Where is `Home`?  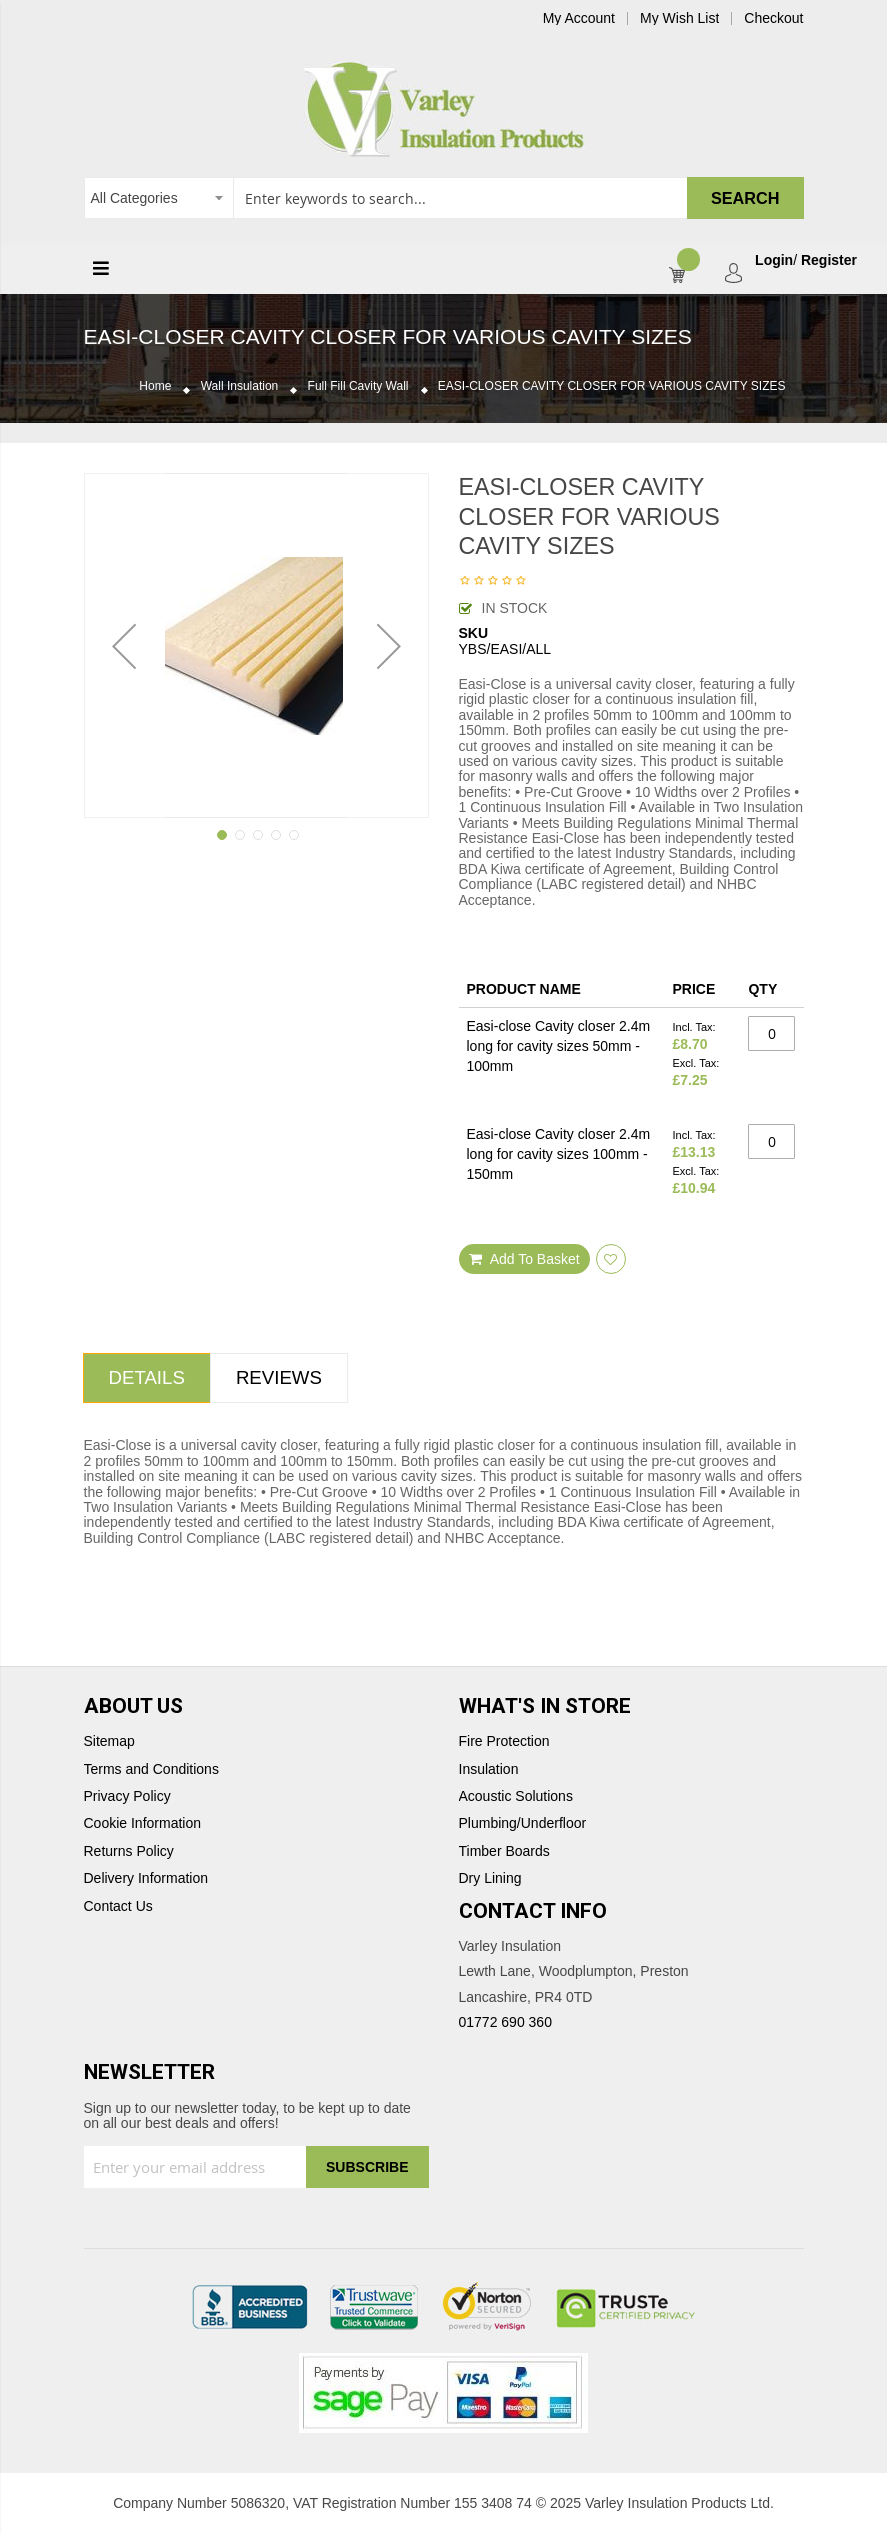 Home is located at coordinates (155, 386).